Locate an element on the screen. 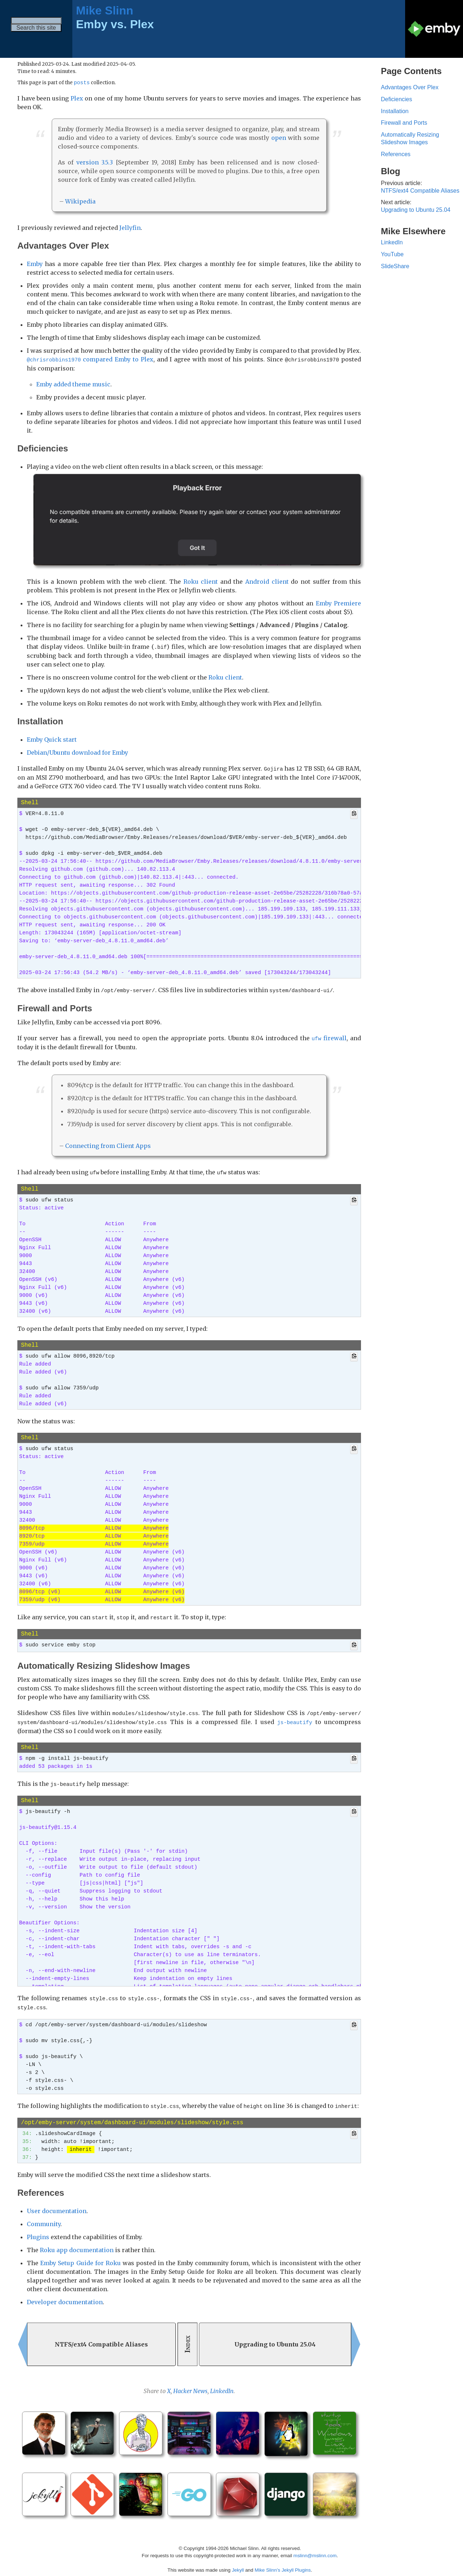 This screenshot has height=2576, width=463. Debian/Ubuntu download for Emby is located at coordinates (77, 752).